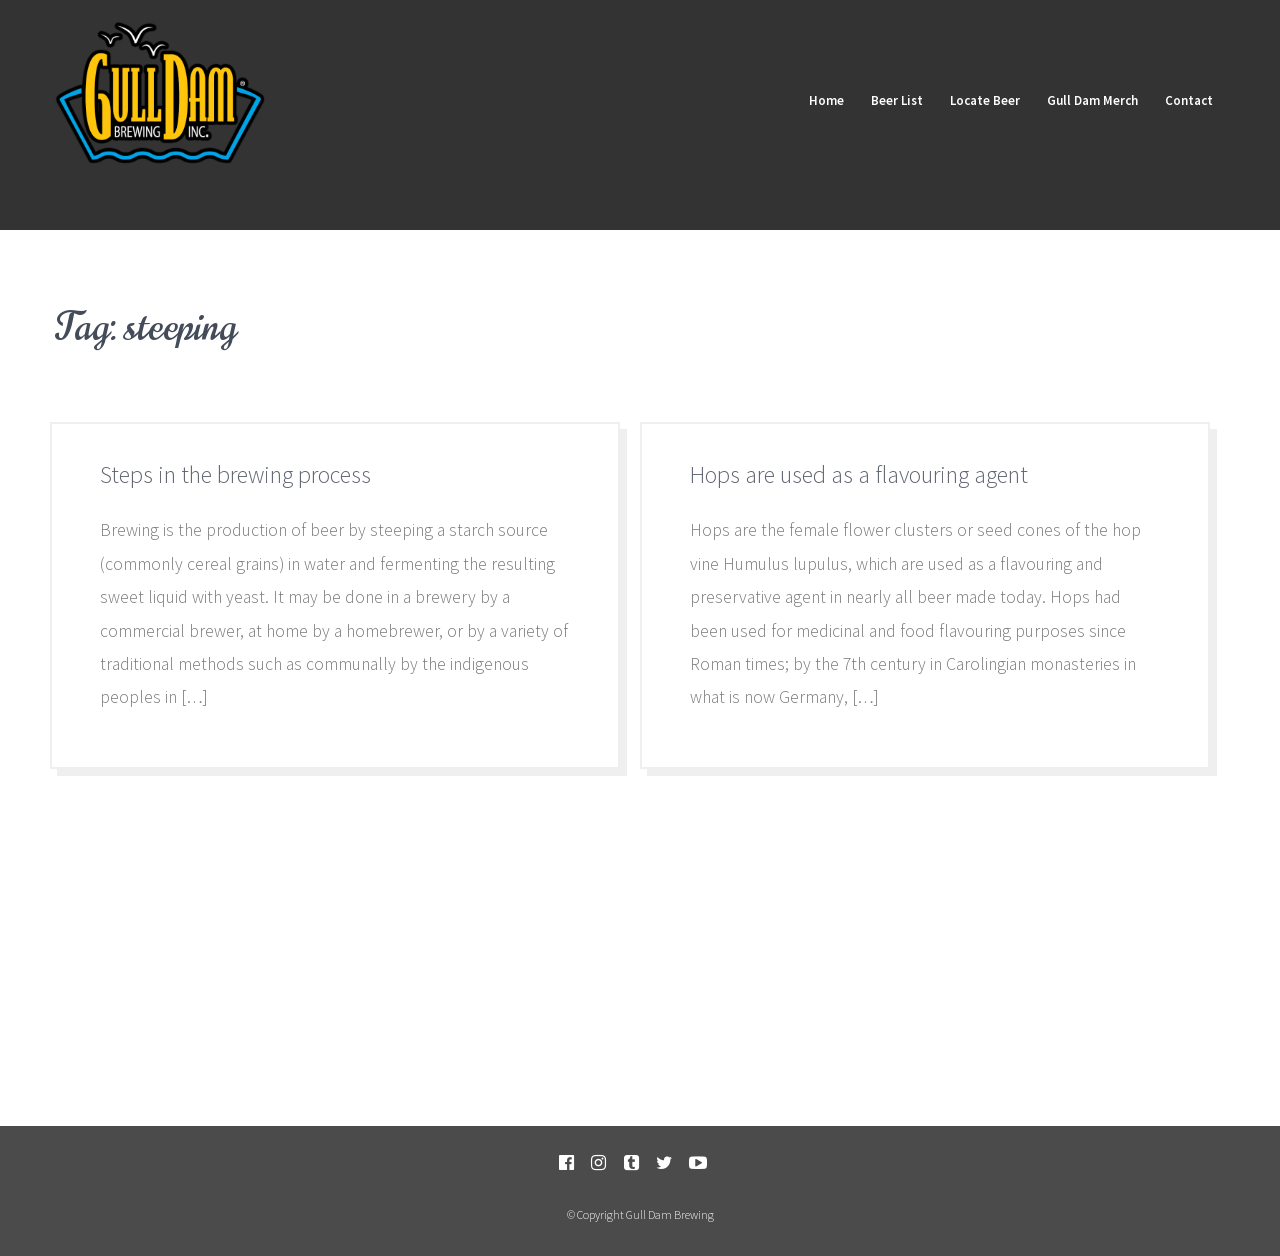  What do you see at coordinates (235, 474) in the screenshot?
I see `Steps in the brewing process` at bounding box center [235, 474].